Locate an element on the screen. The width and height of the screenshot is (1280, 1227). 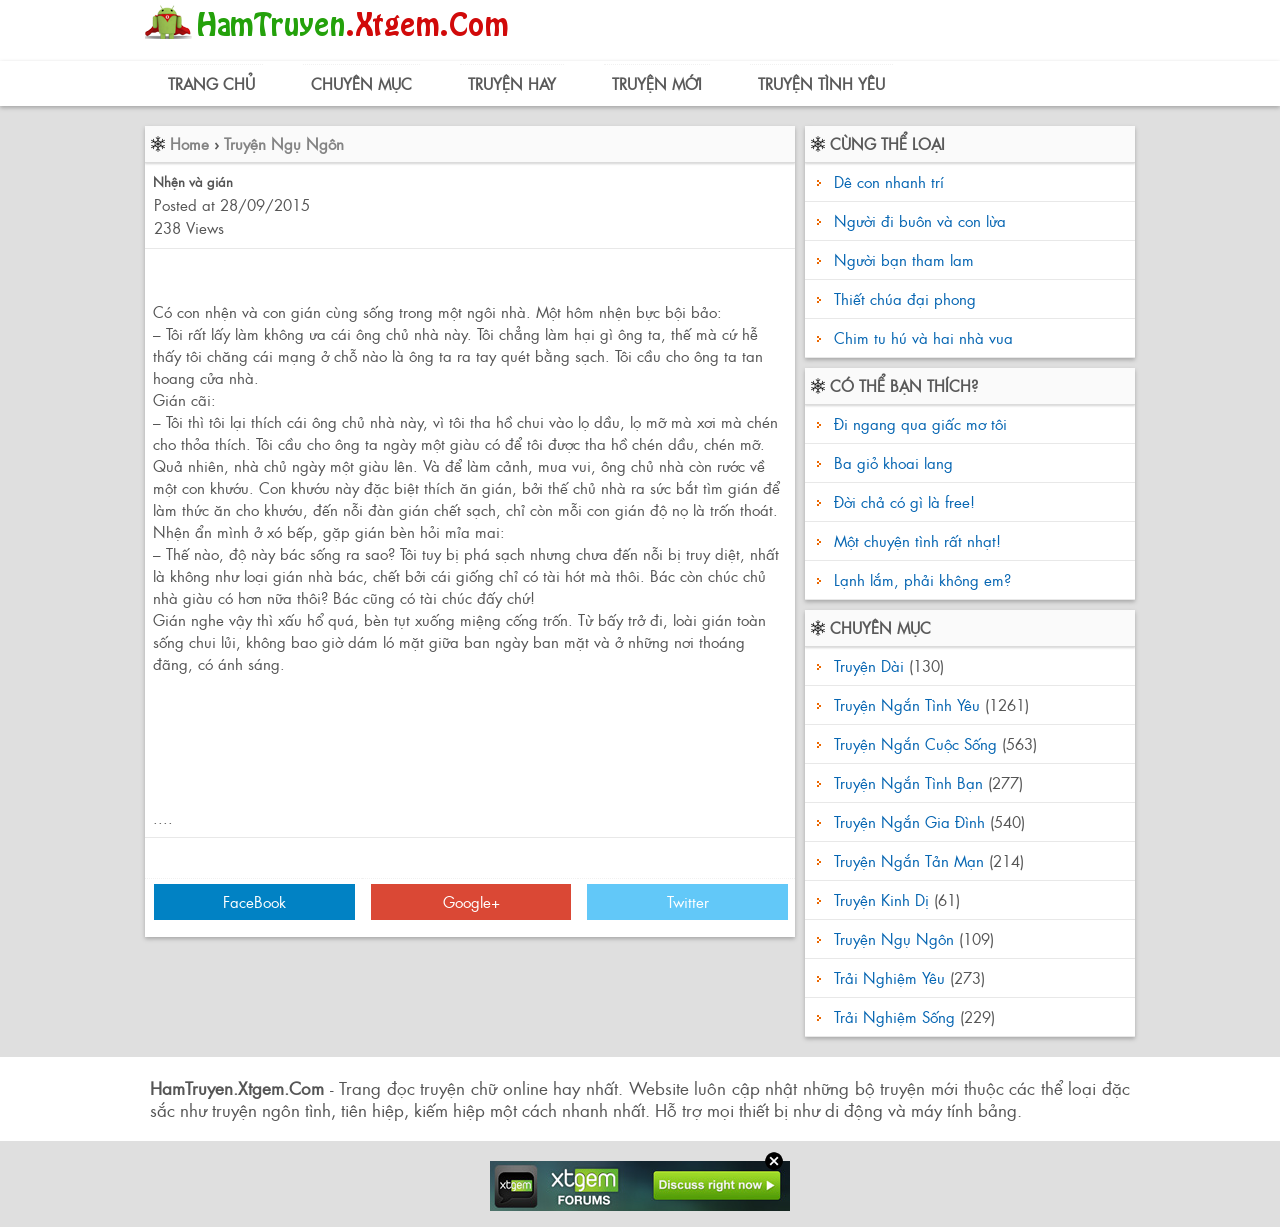
Truyện Kinh Dị is located at coordinates (881, 899).